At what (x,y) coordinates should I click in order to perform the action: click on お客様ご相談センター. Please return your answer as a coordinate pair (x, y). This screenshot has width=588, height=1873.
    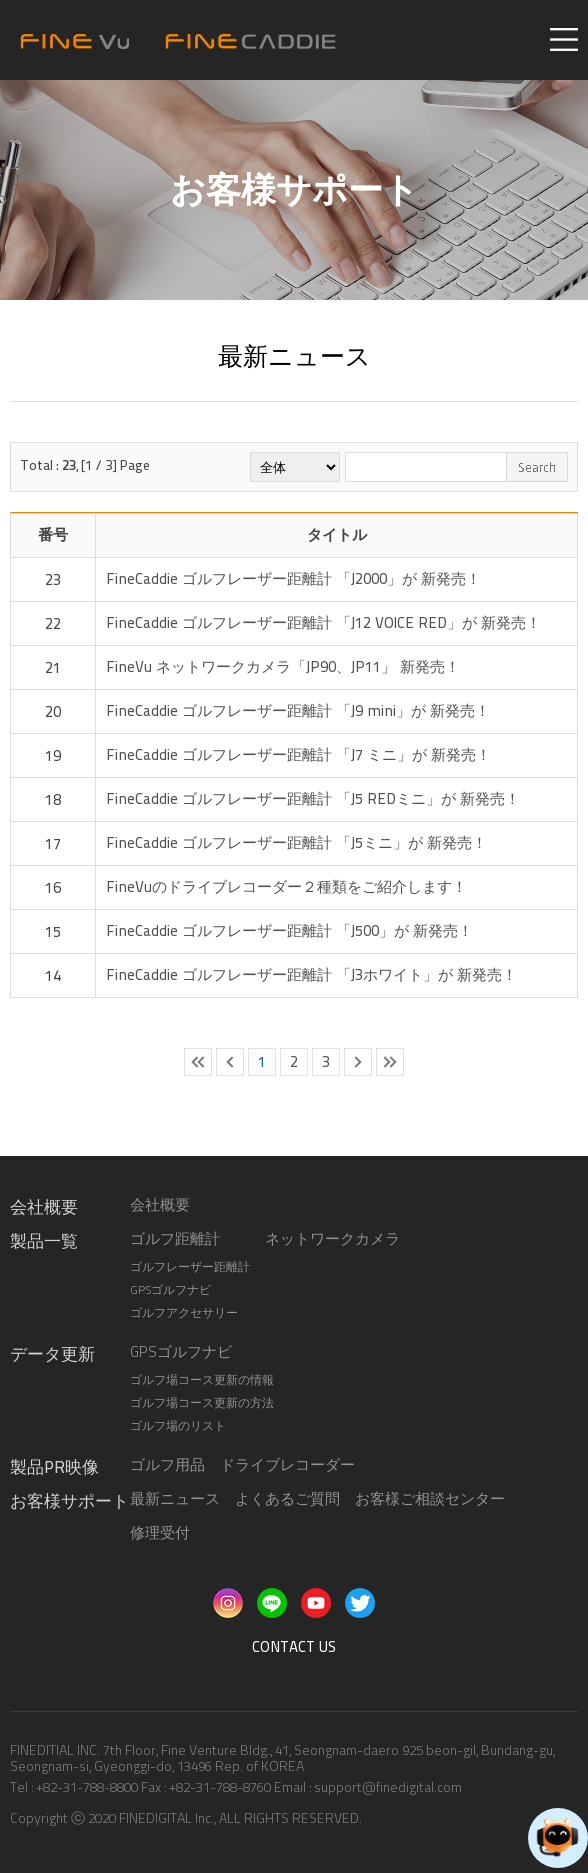
    Looking at the image, I should click on (430, 1499).